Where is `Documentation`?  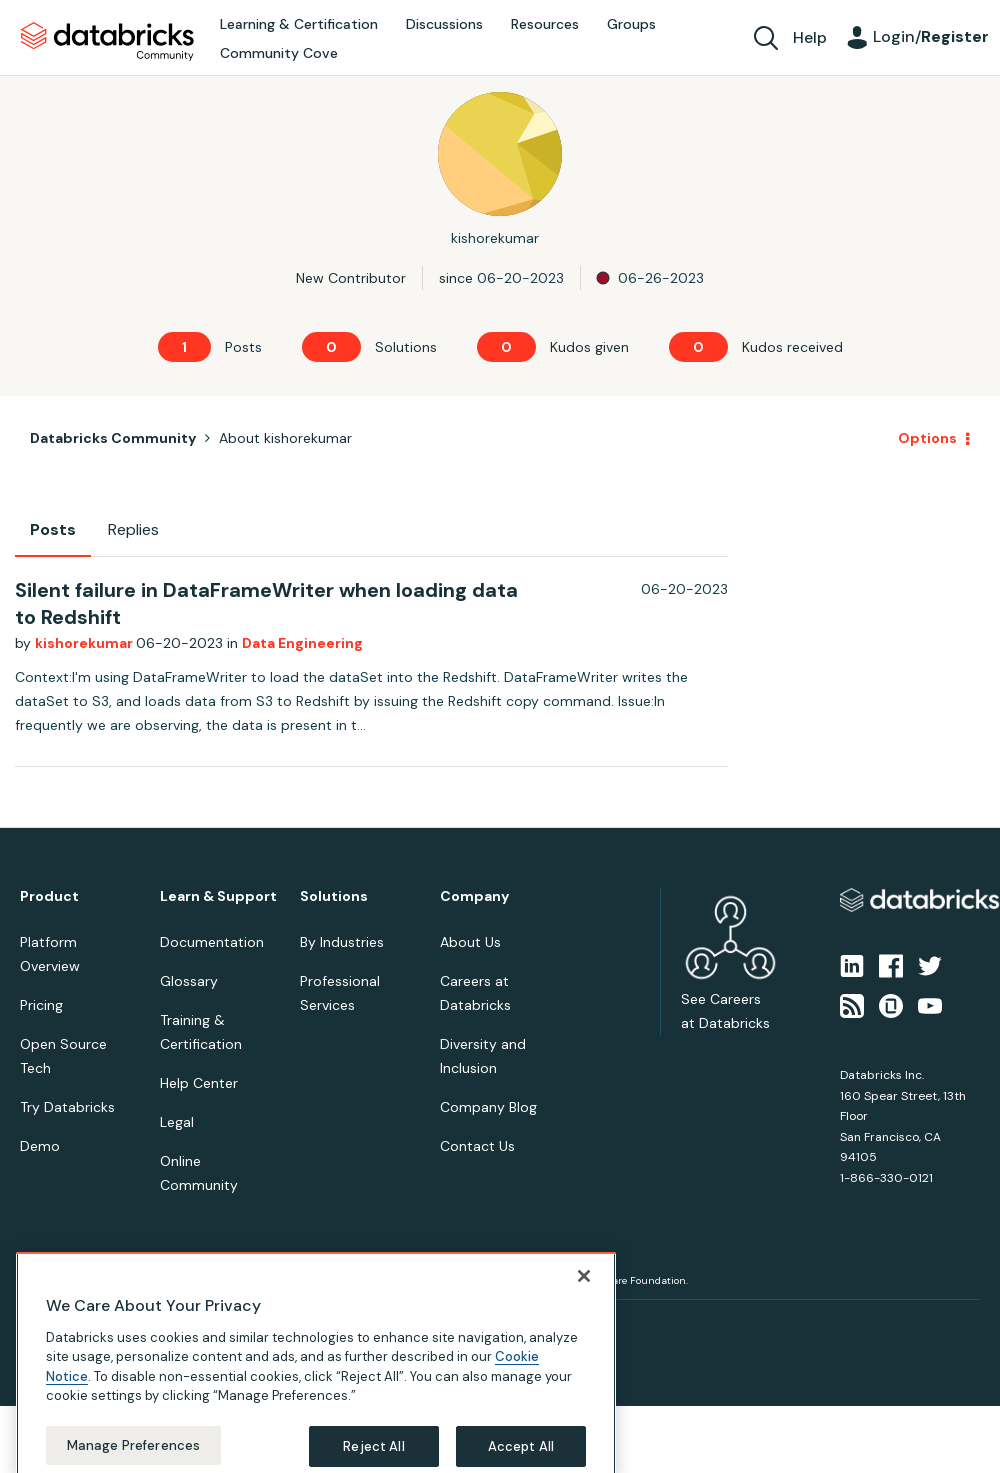
Documentation is located at coordinates (212, 942).